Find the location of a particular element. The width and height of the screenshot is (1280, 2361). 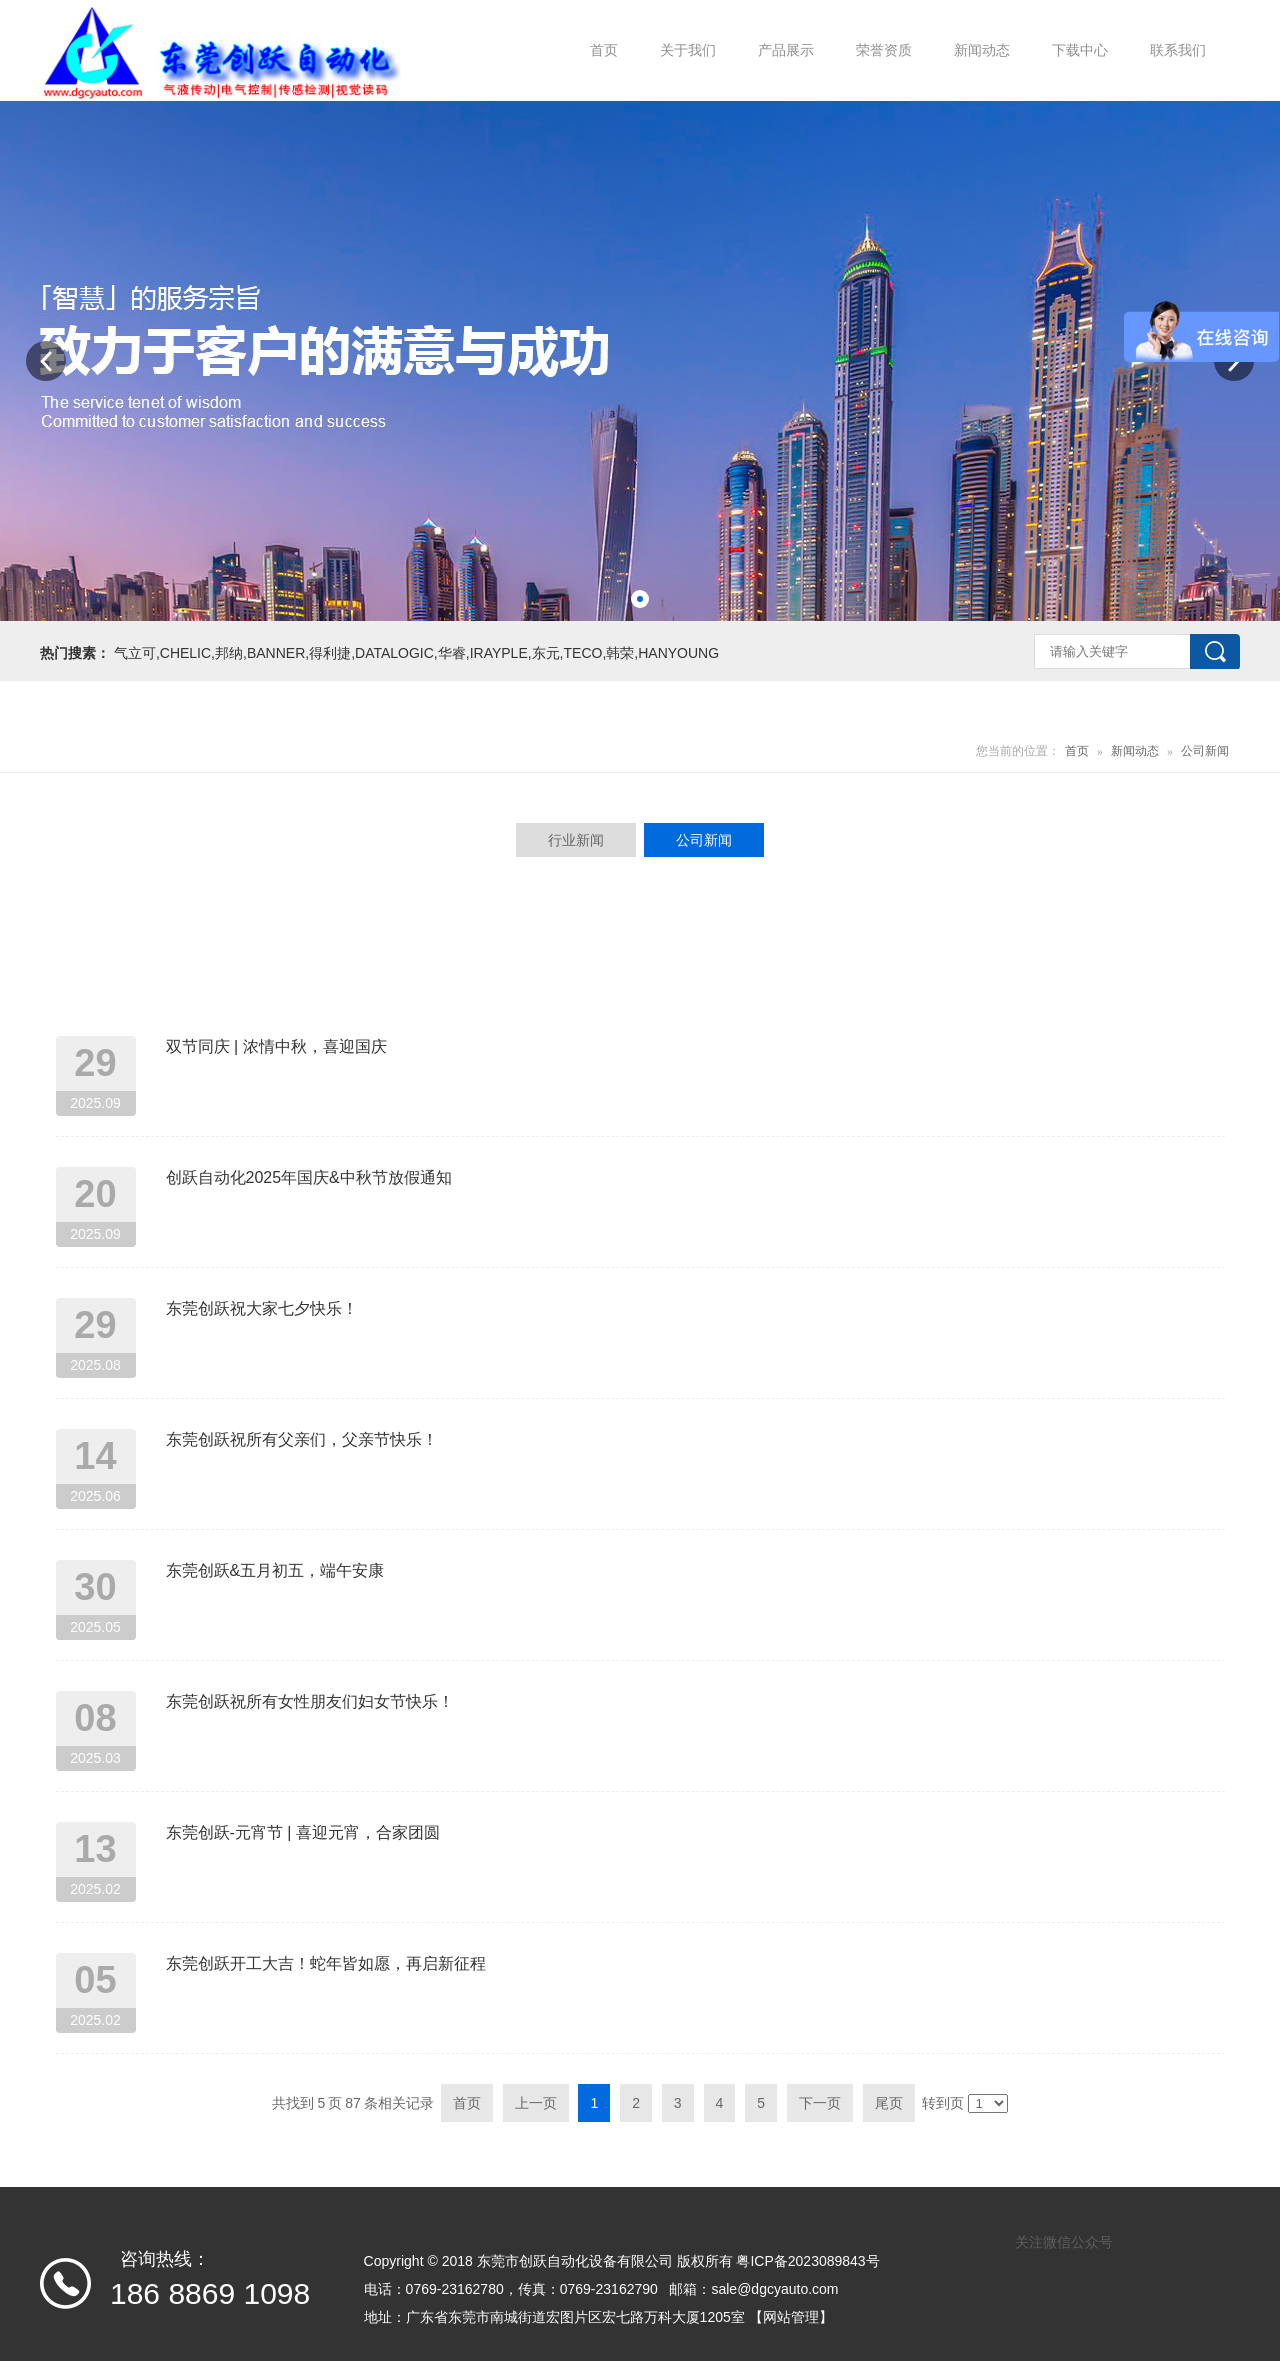

新闻动态 is located at coordinates (1135, 751).